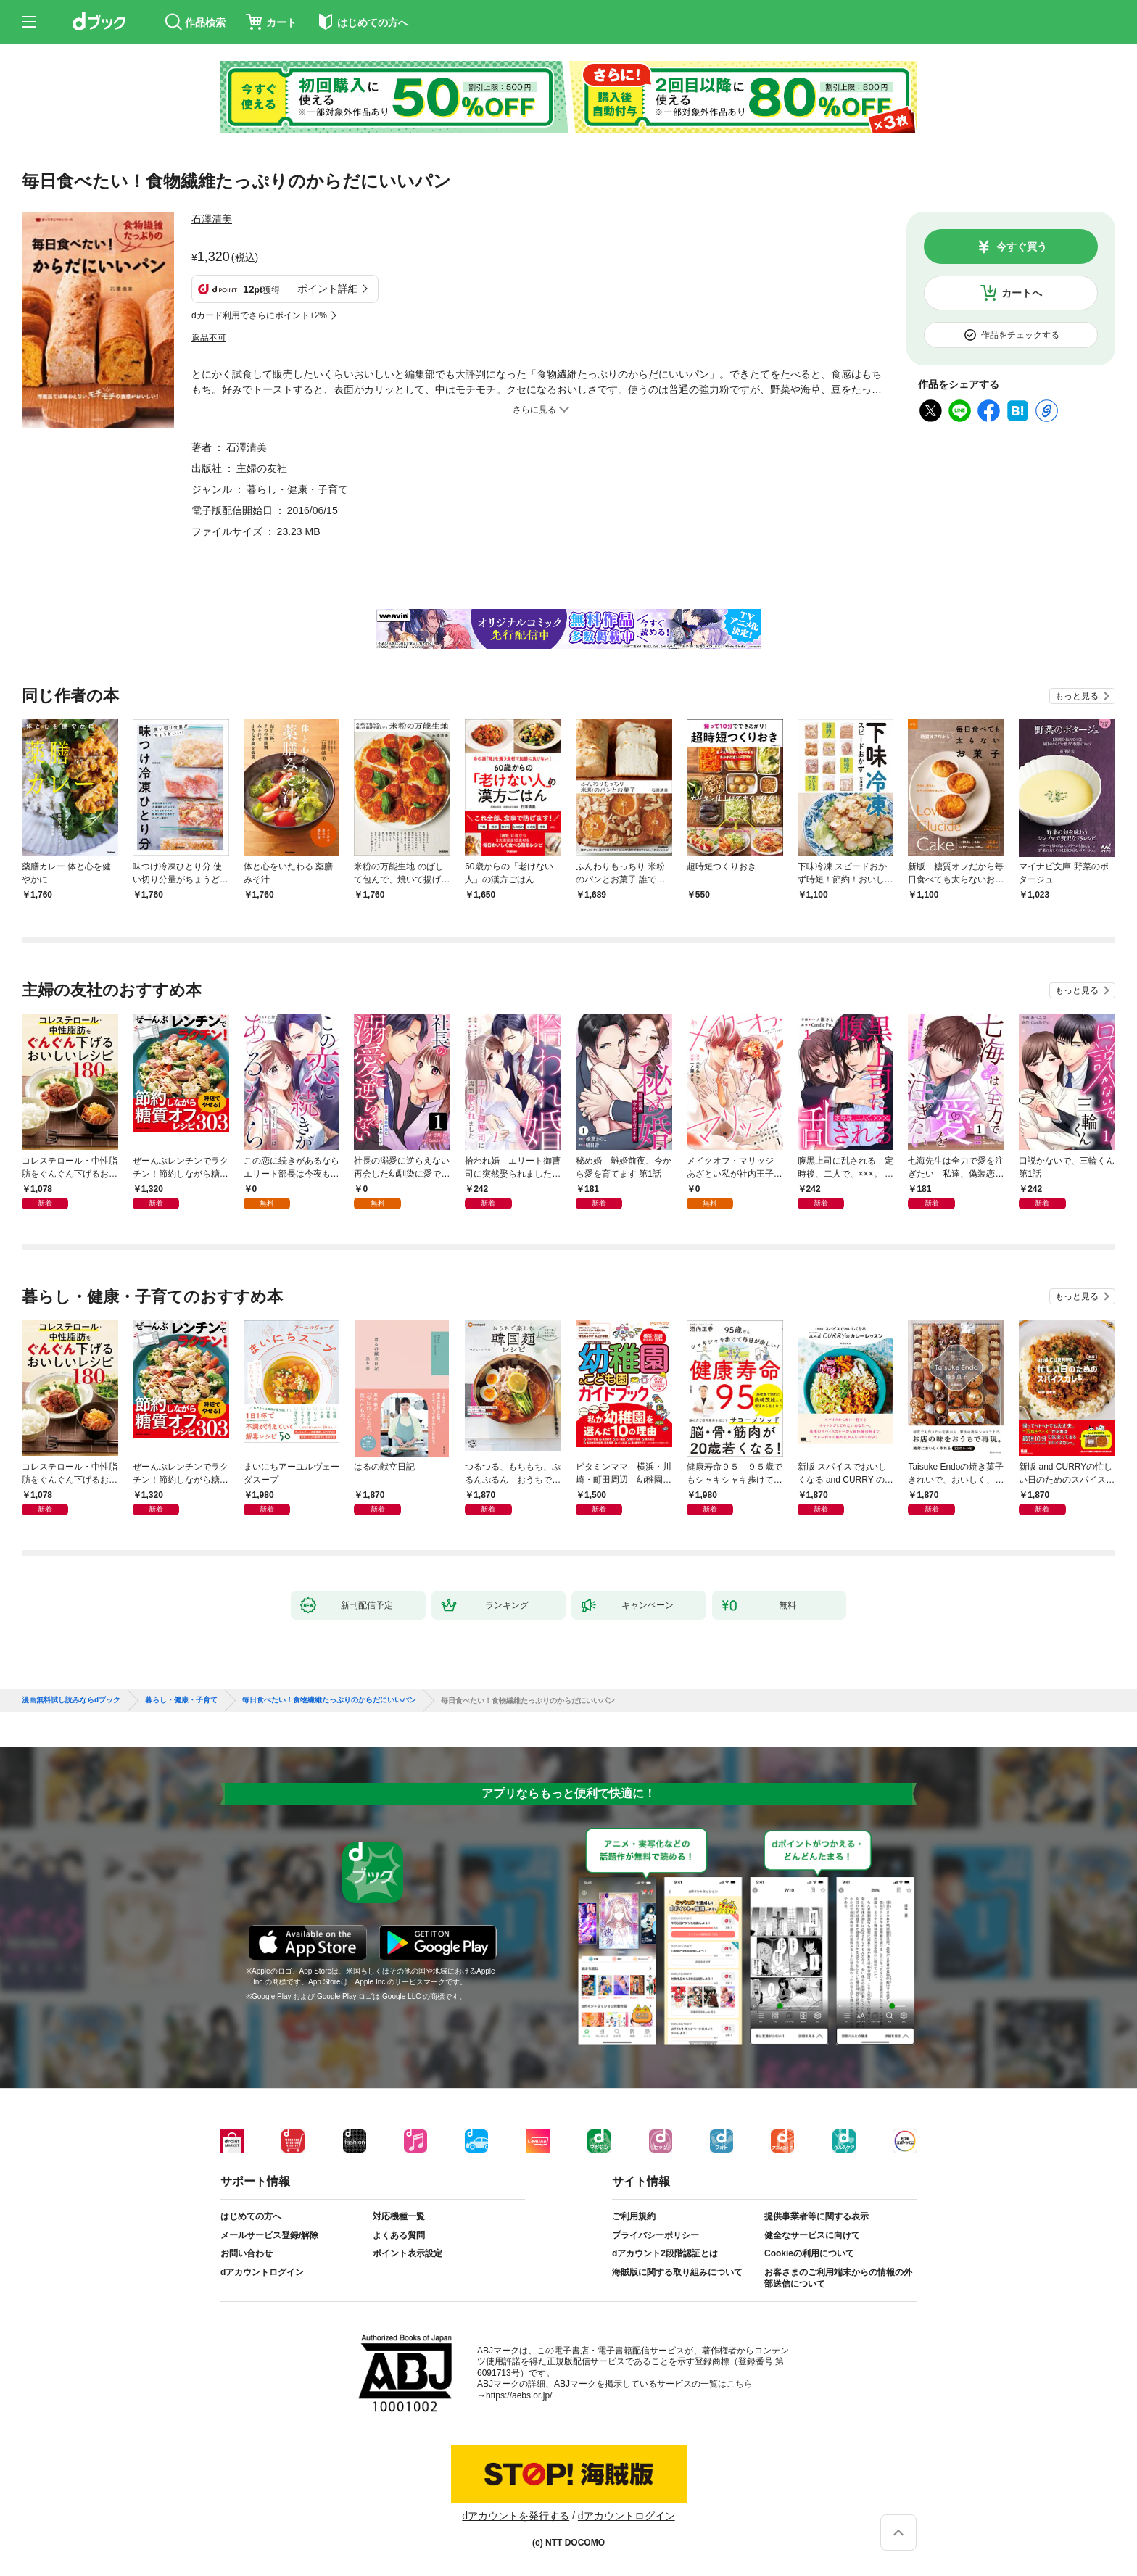 This screenshot has height=2576, width=1137. What do you see at coordinates (665, 2253) in the screenshot?
I see `dアカウント2段階認証とは` at bounding box center [665, 2253].